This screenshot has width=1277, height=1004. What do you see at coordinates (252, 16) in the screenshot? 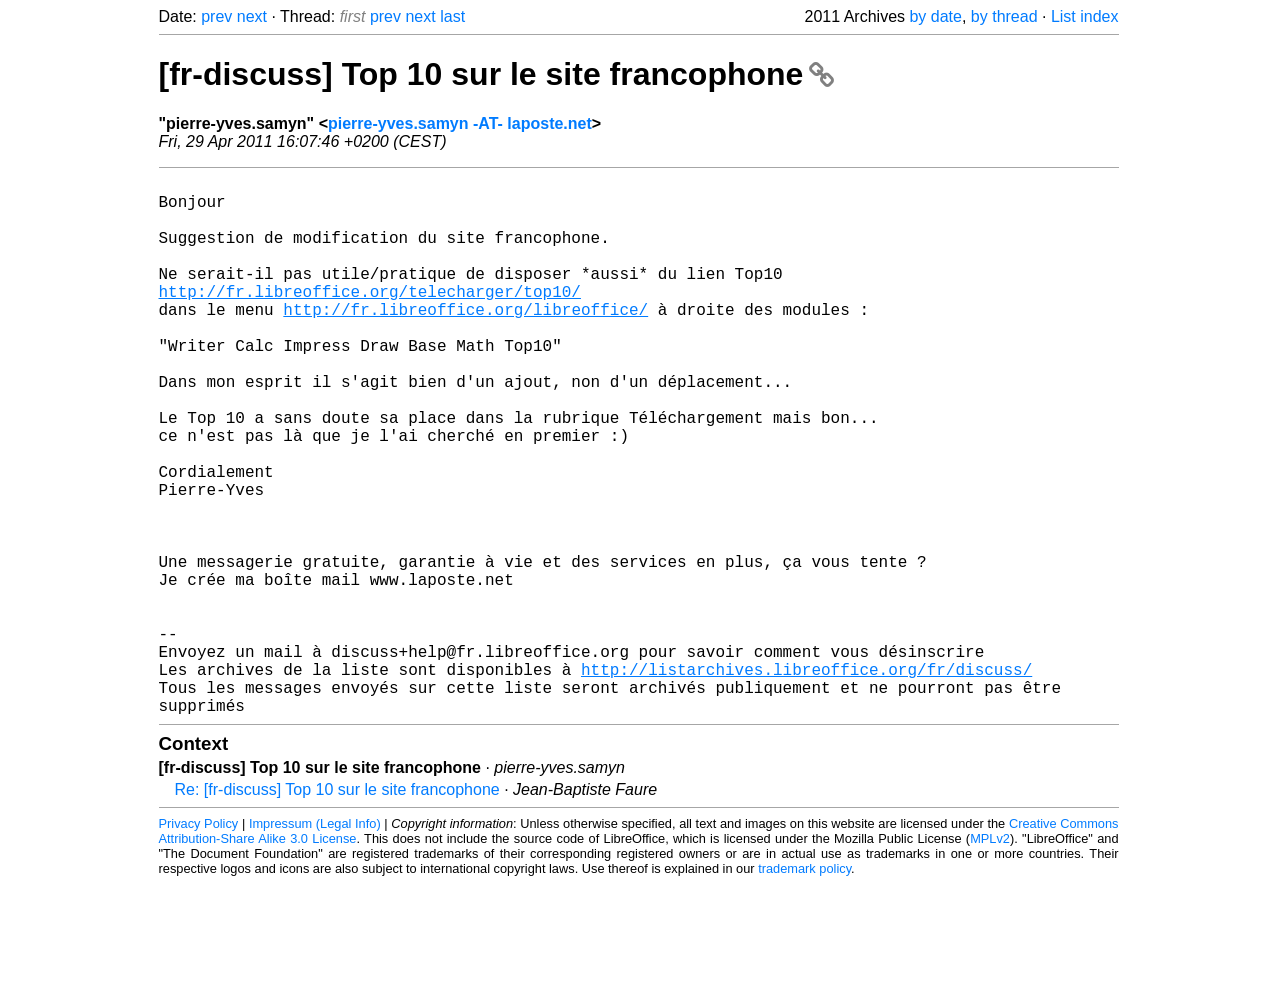
I see `next` at bounding box center [252, 16].